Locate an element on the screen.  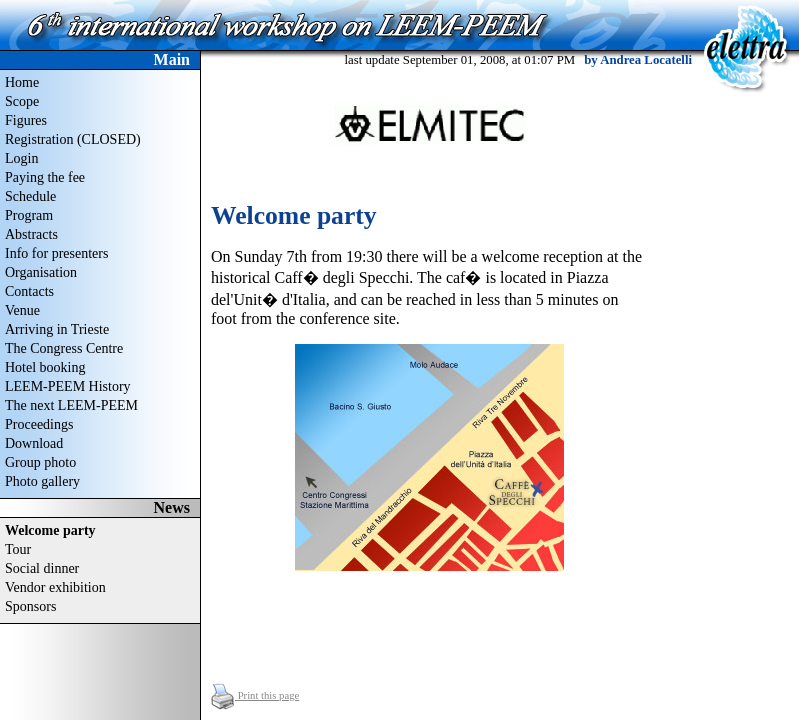
Social dinner is located at coordinates (42, 568).